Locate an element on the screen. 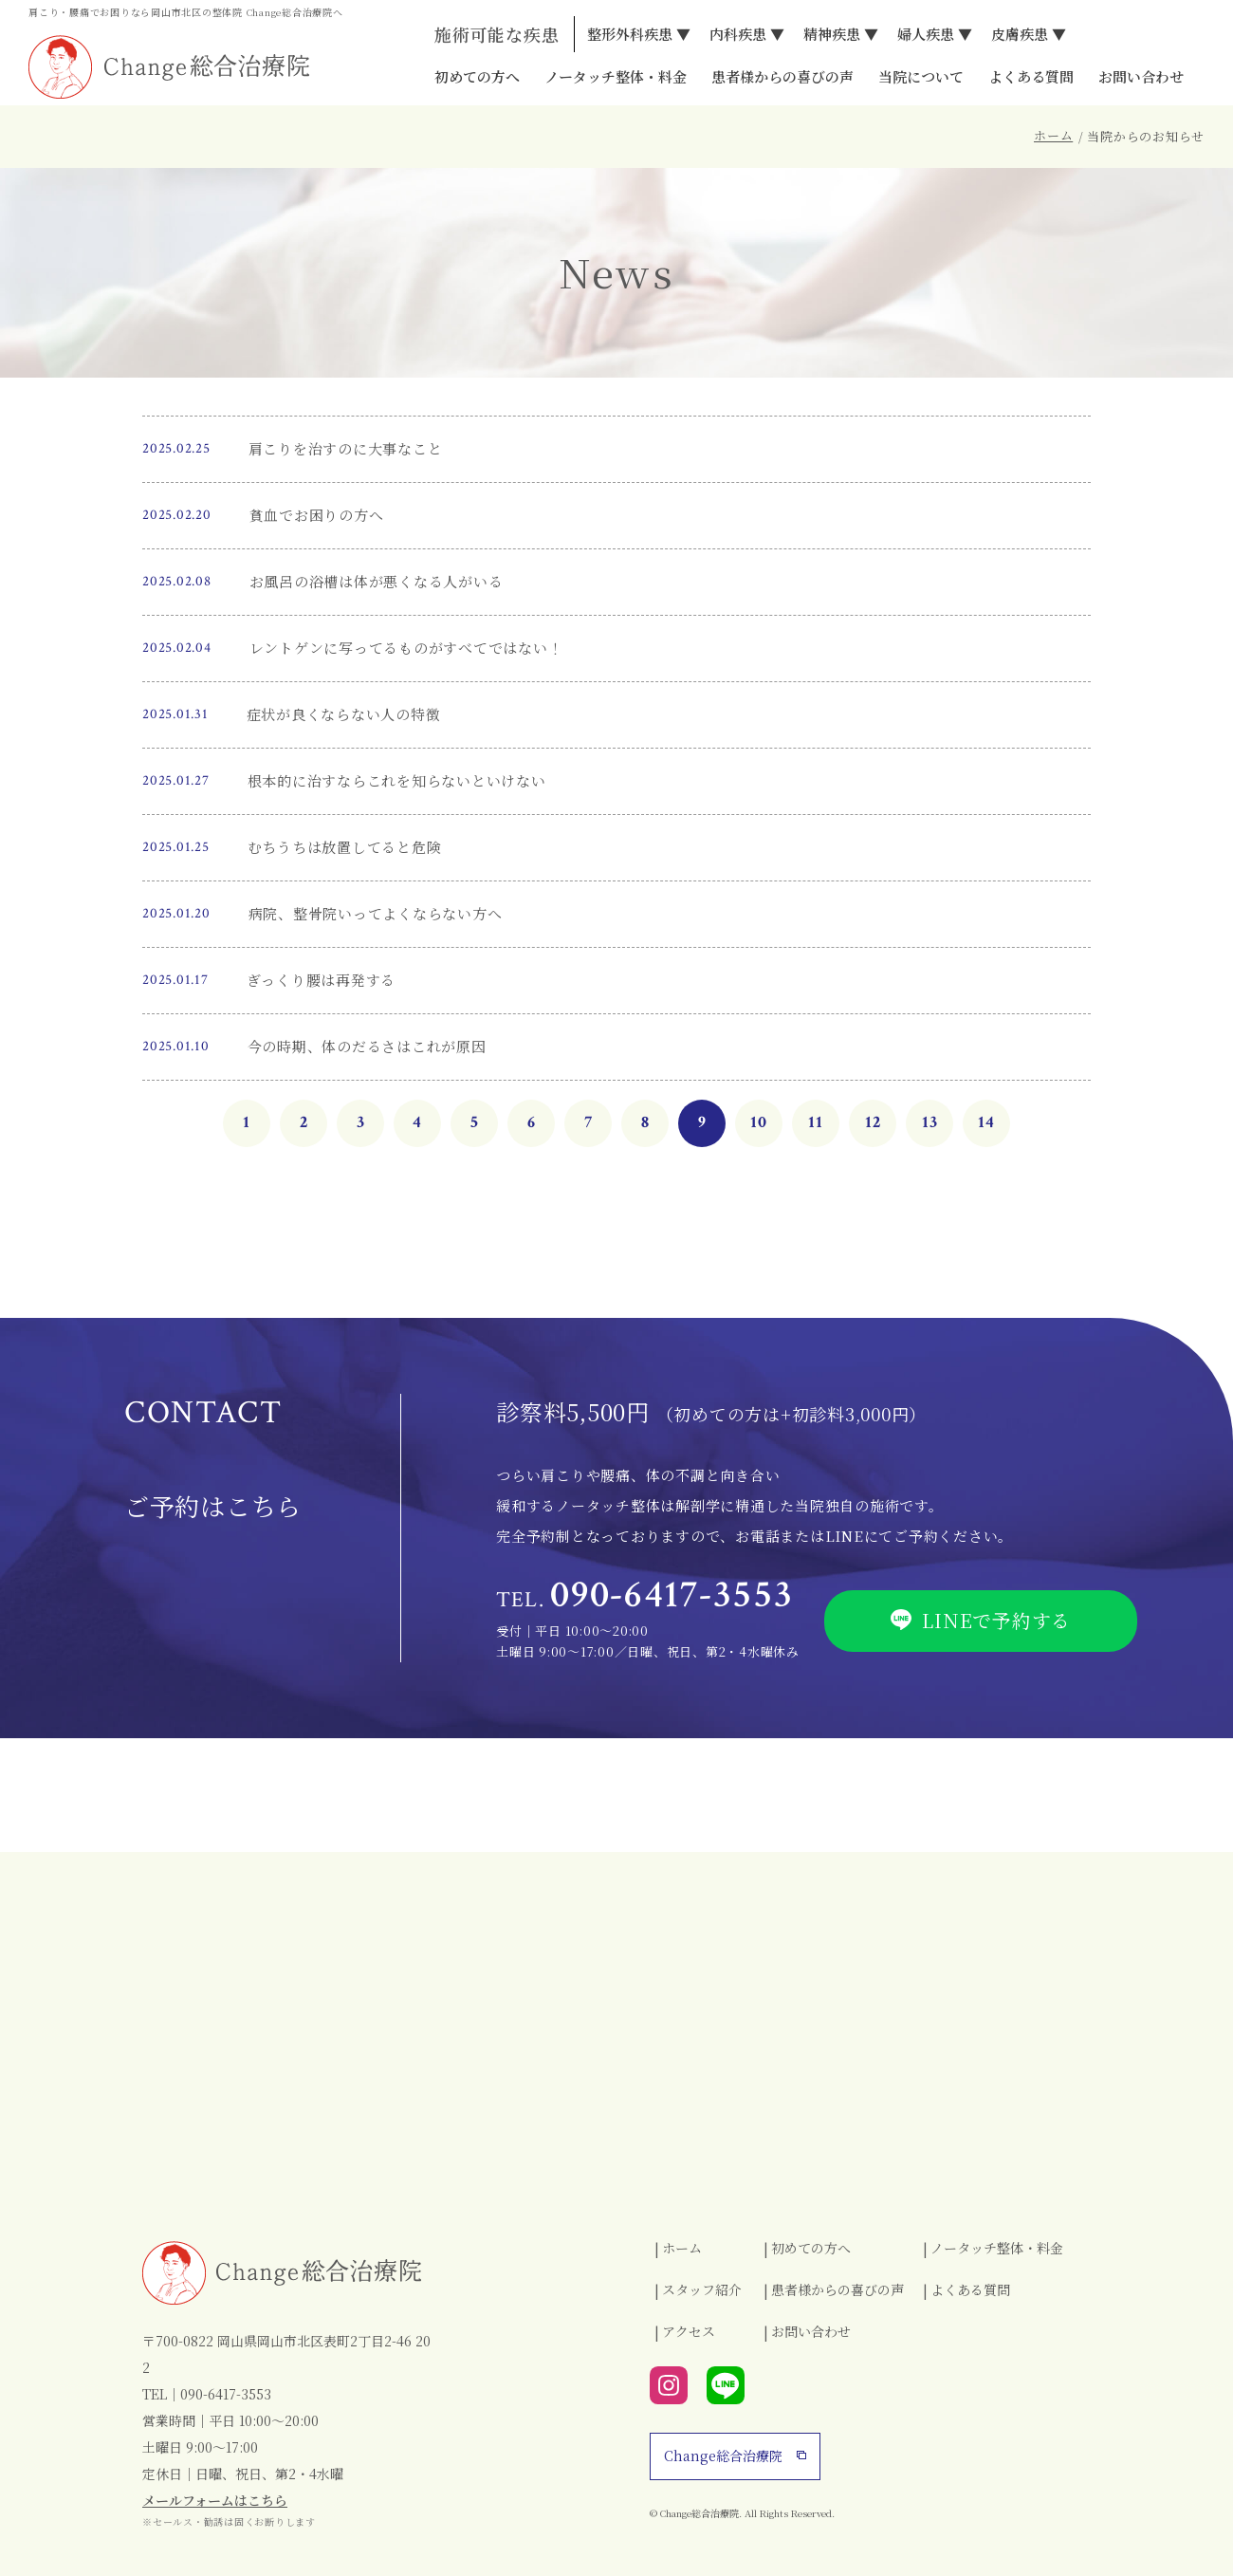 This screenshot has height=2576, width=1233. むちうちは放置してると危険 is located at coordinates (345, 847).